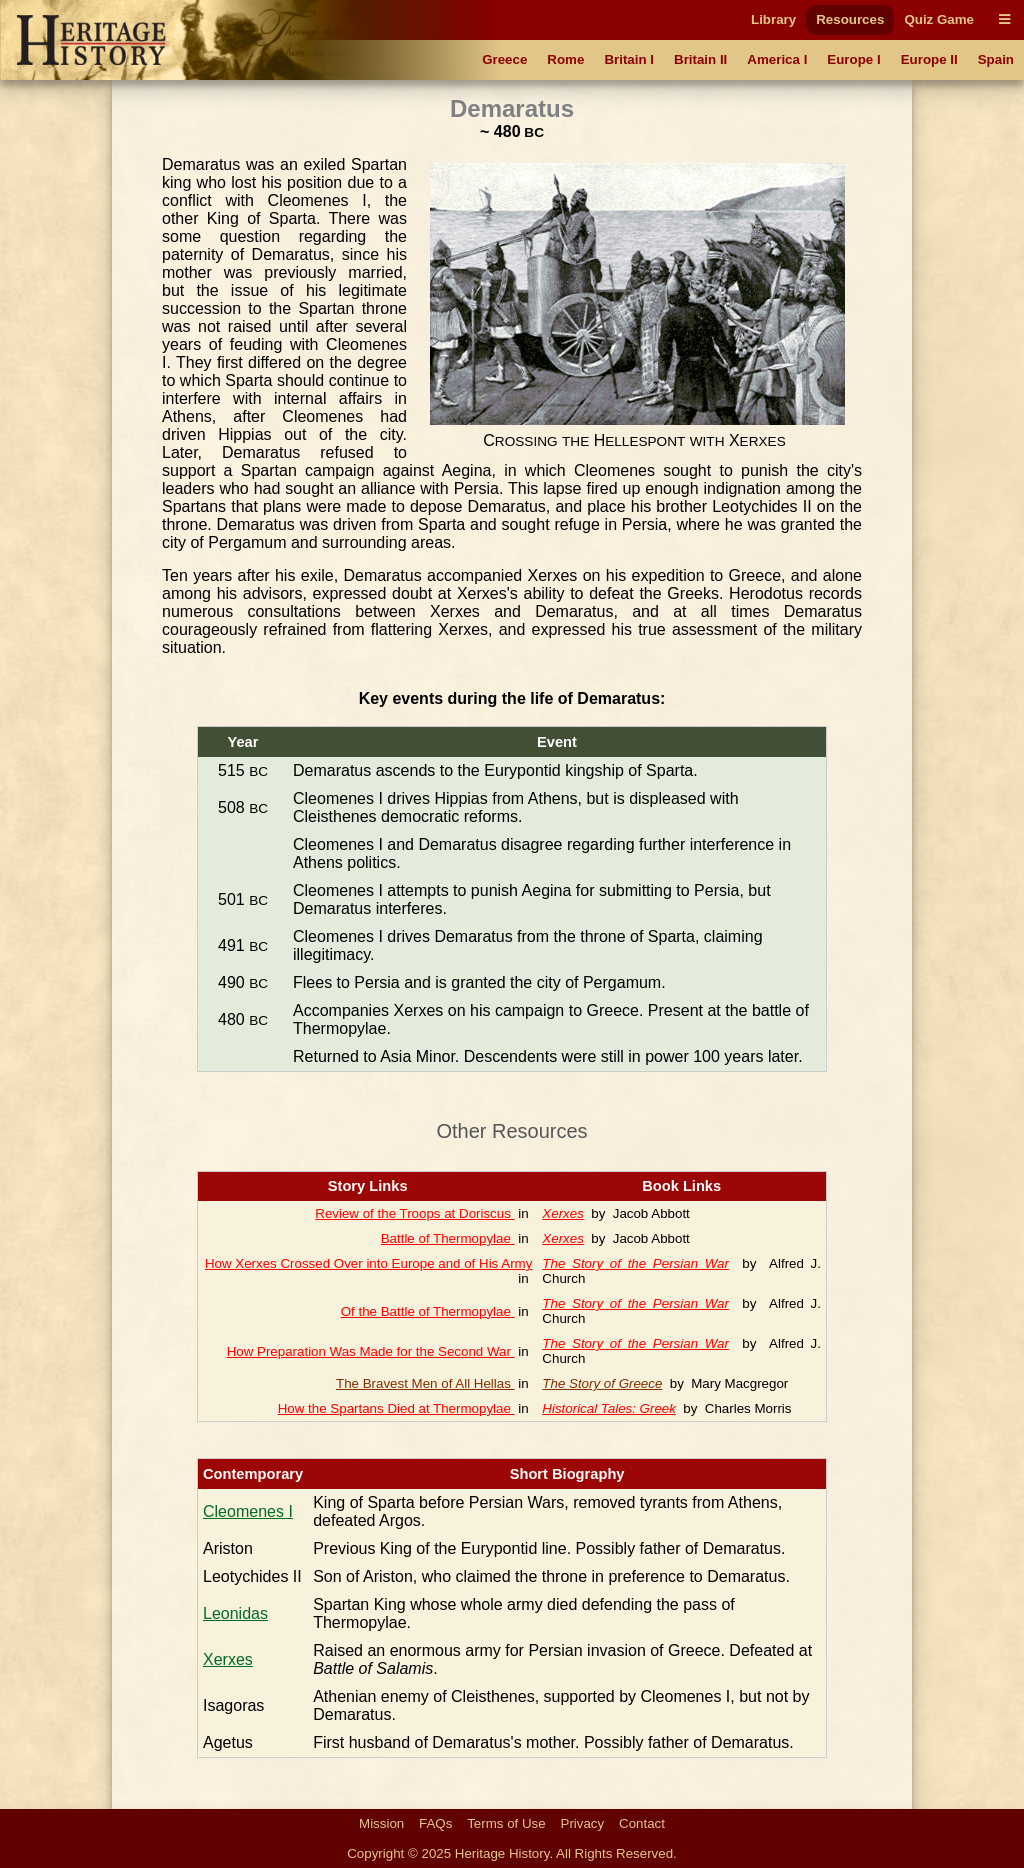  What do you see at coordinates (506, 1823) in the screenshot?
I see `Terms of Use` at bounding box center [506, 1823].